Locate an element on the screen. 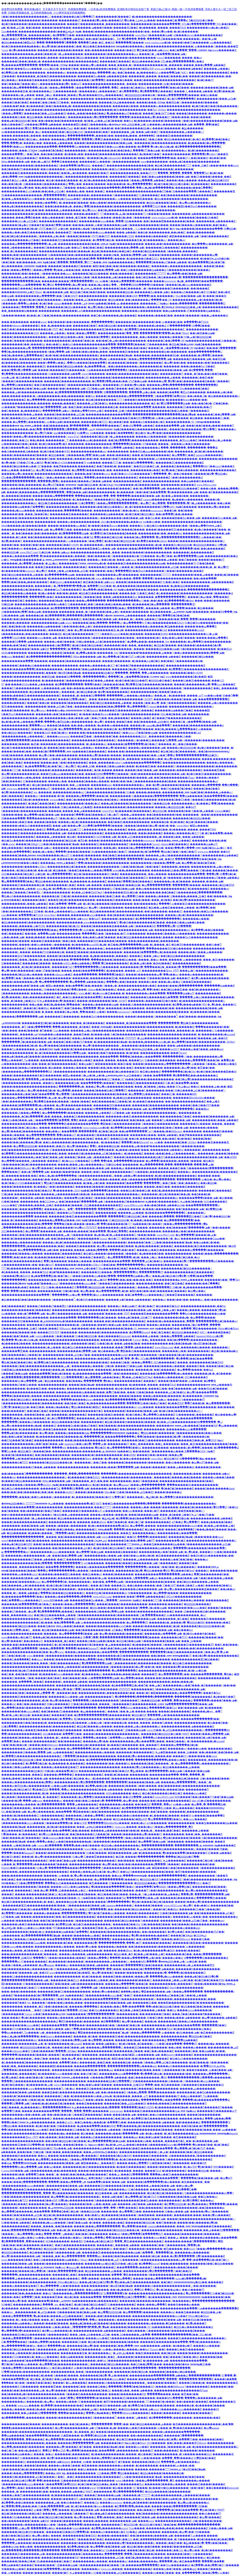  �ձ��ٸ�������xxxxx is located at coordinates (109, 2528).